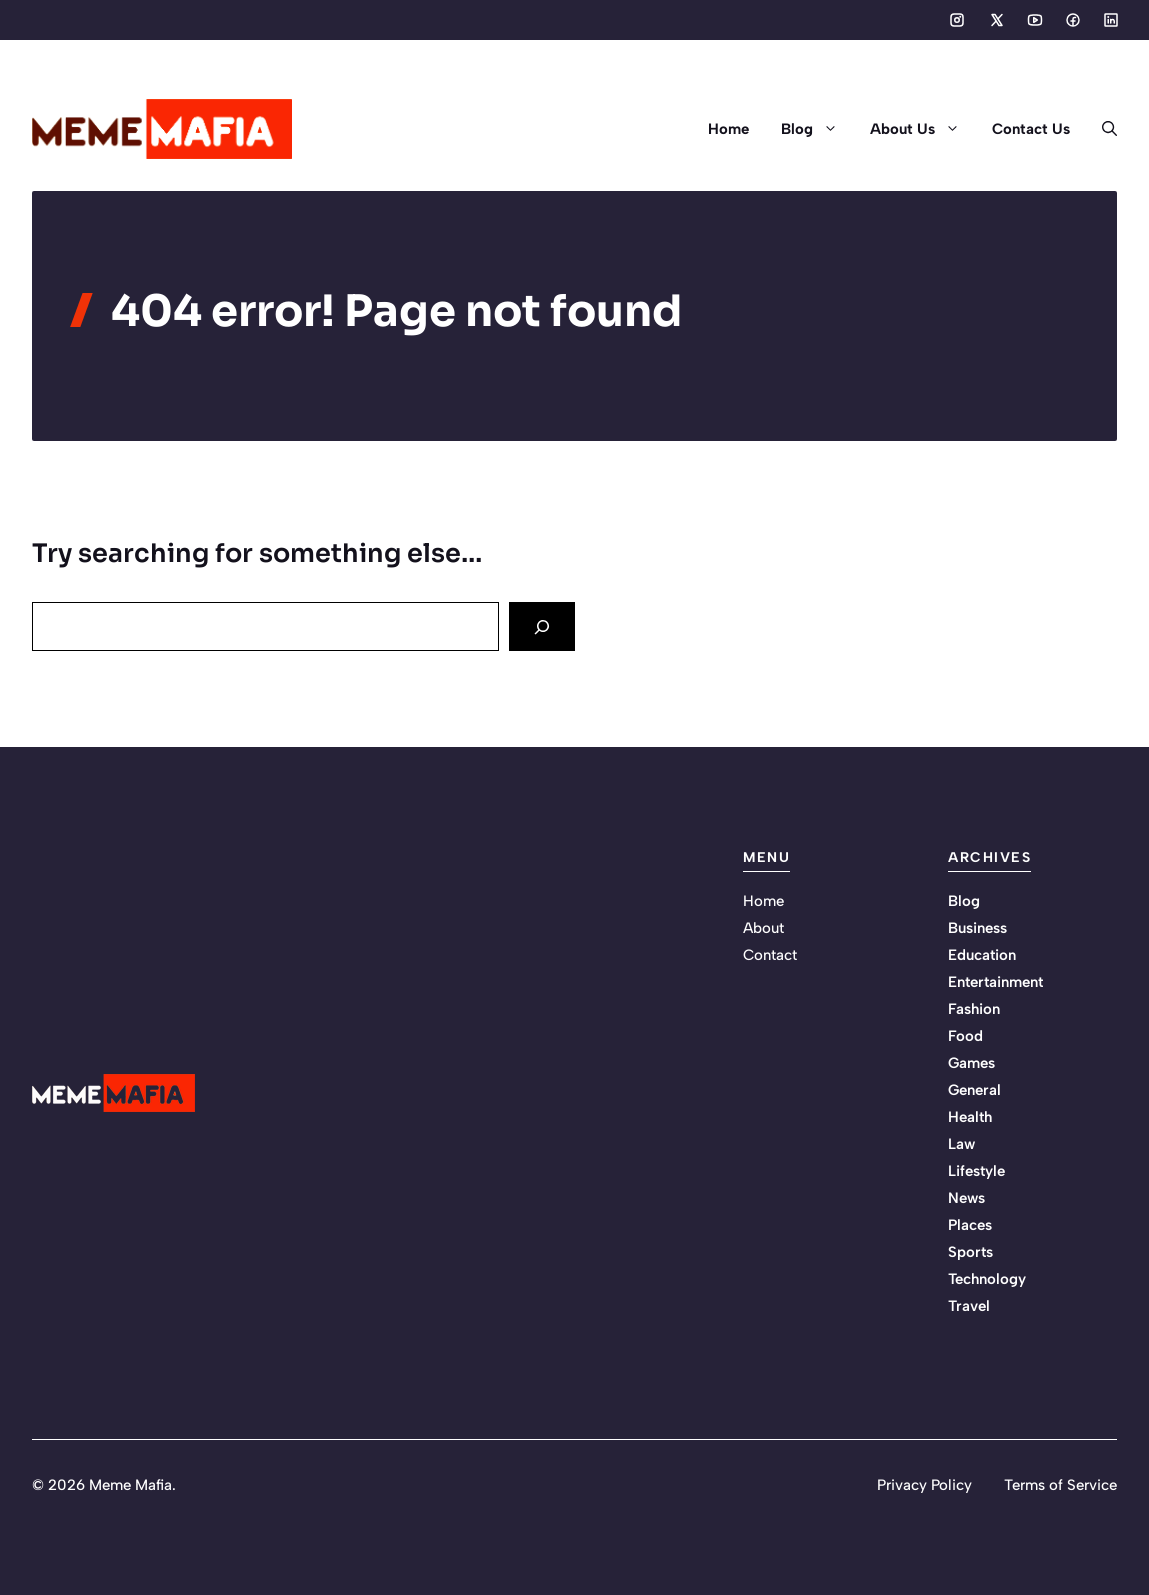 This screenshot has width=1149, height=1595. What do you see at coordinates (966, 1198) in the screenshot?
I see `News` at bounding box center [966, 1198].